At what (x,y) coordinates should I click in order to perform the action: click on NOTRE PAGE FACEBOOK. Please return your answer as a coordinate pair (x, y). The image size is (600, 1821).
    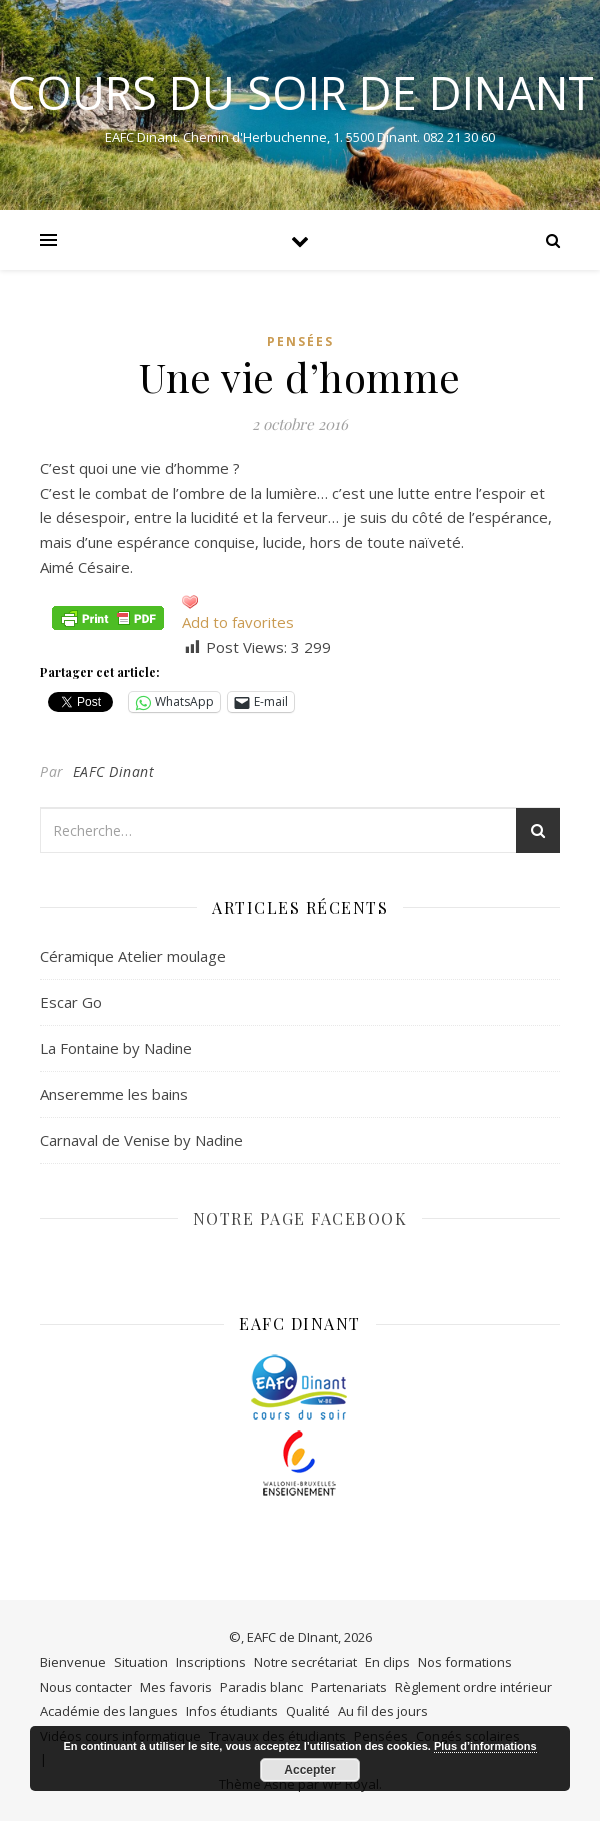
    Looking at the image, I should click on (300, 1218).